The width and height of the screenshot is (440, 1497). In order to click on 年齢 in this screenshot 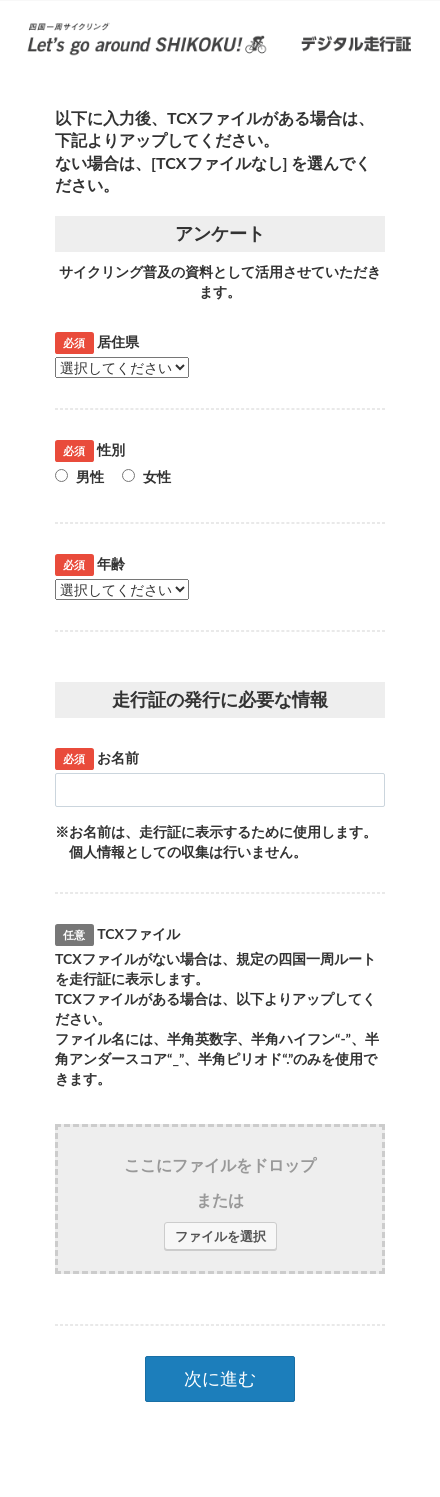, I will do `click(90, 564)`.